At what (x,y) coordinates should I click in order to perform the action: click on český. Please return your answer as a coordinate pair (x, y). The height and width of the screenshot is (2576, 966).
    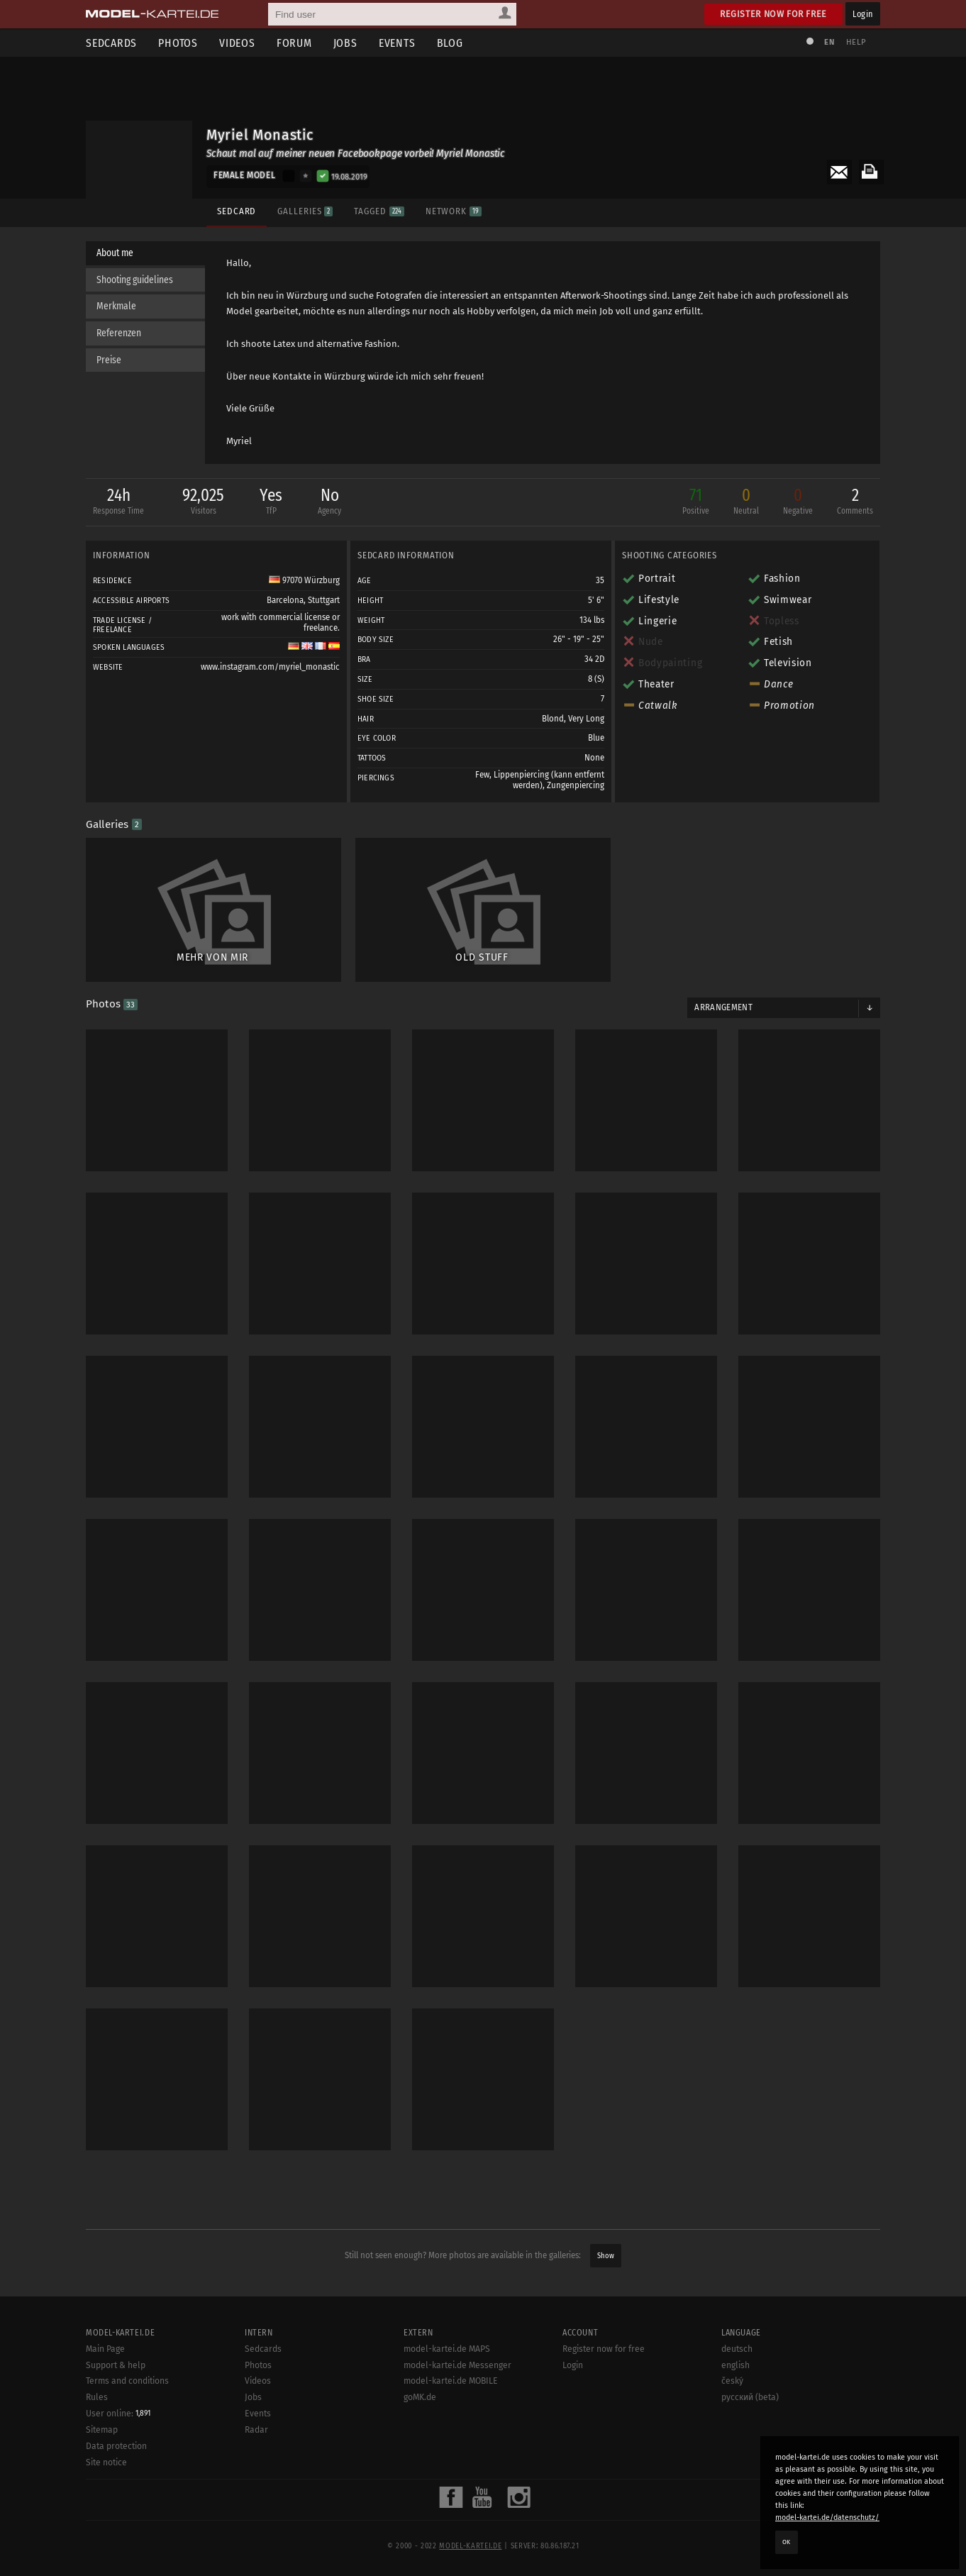
    Looking at the image, I should click on (732, 2381).